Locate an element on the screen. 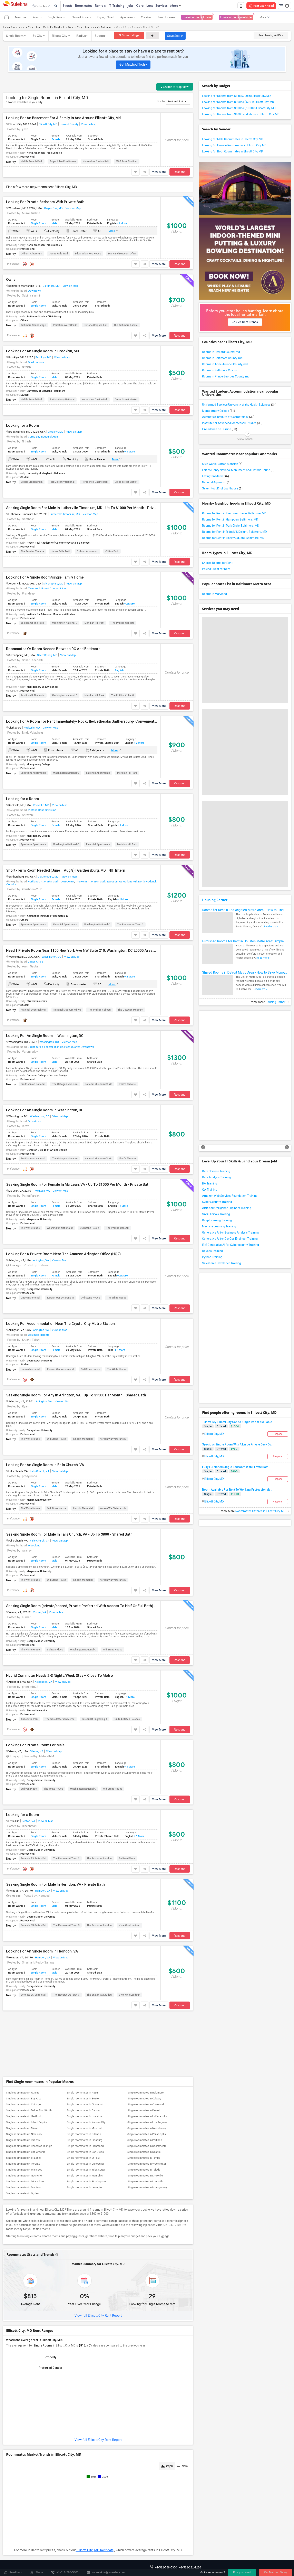 The image size is (294, 2576). Post an Event is located at coordinates (82, 2545).